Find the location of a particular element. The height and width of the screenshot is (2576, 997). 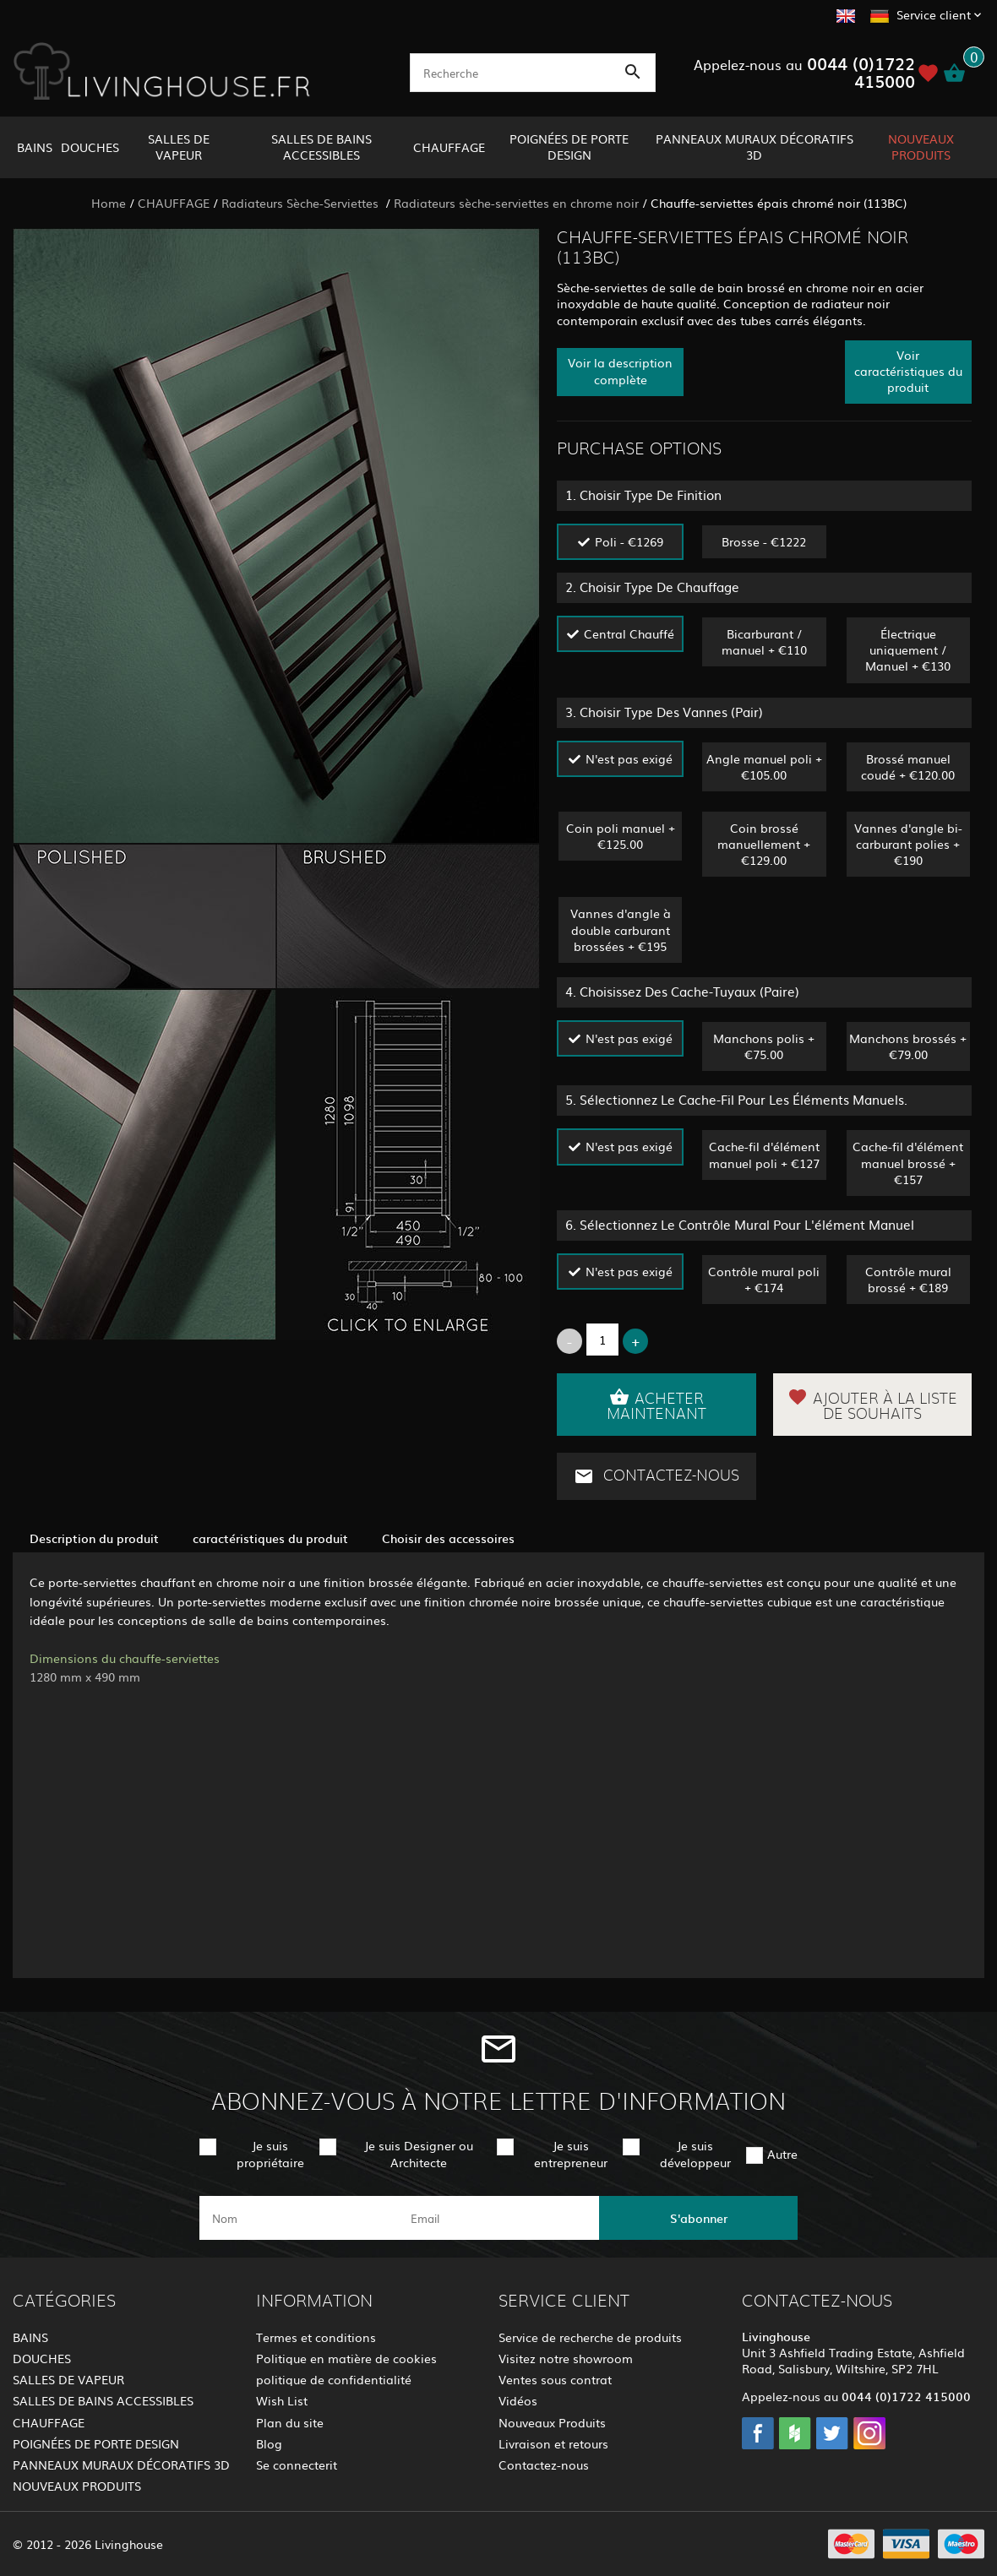

Brosse - €1222 is located at coordinates (764, 541).